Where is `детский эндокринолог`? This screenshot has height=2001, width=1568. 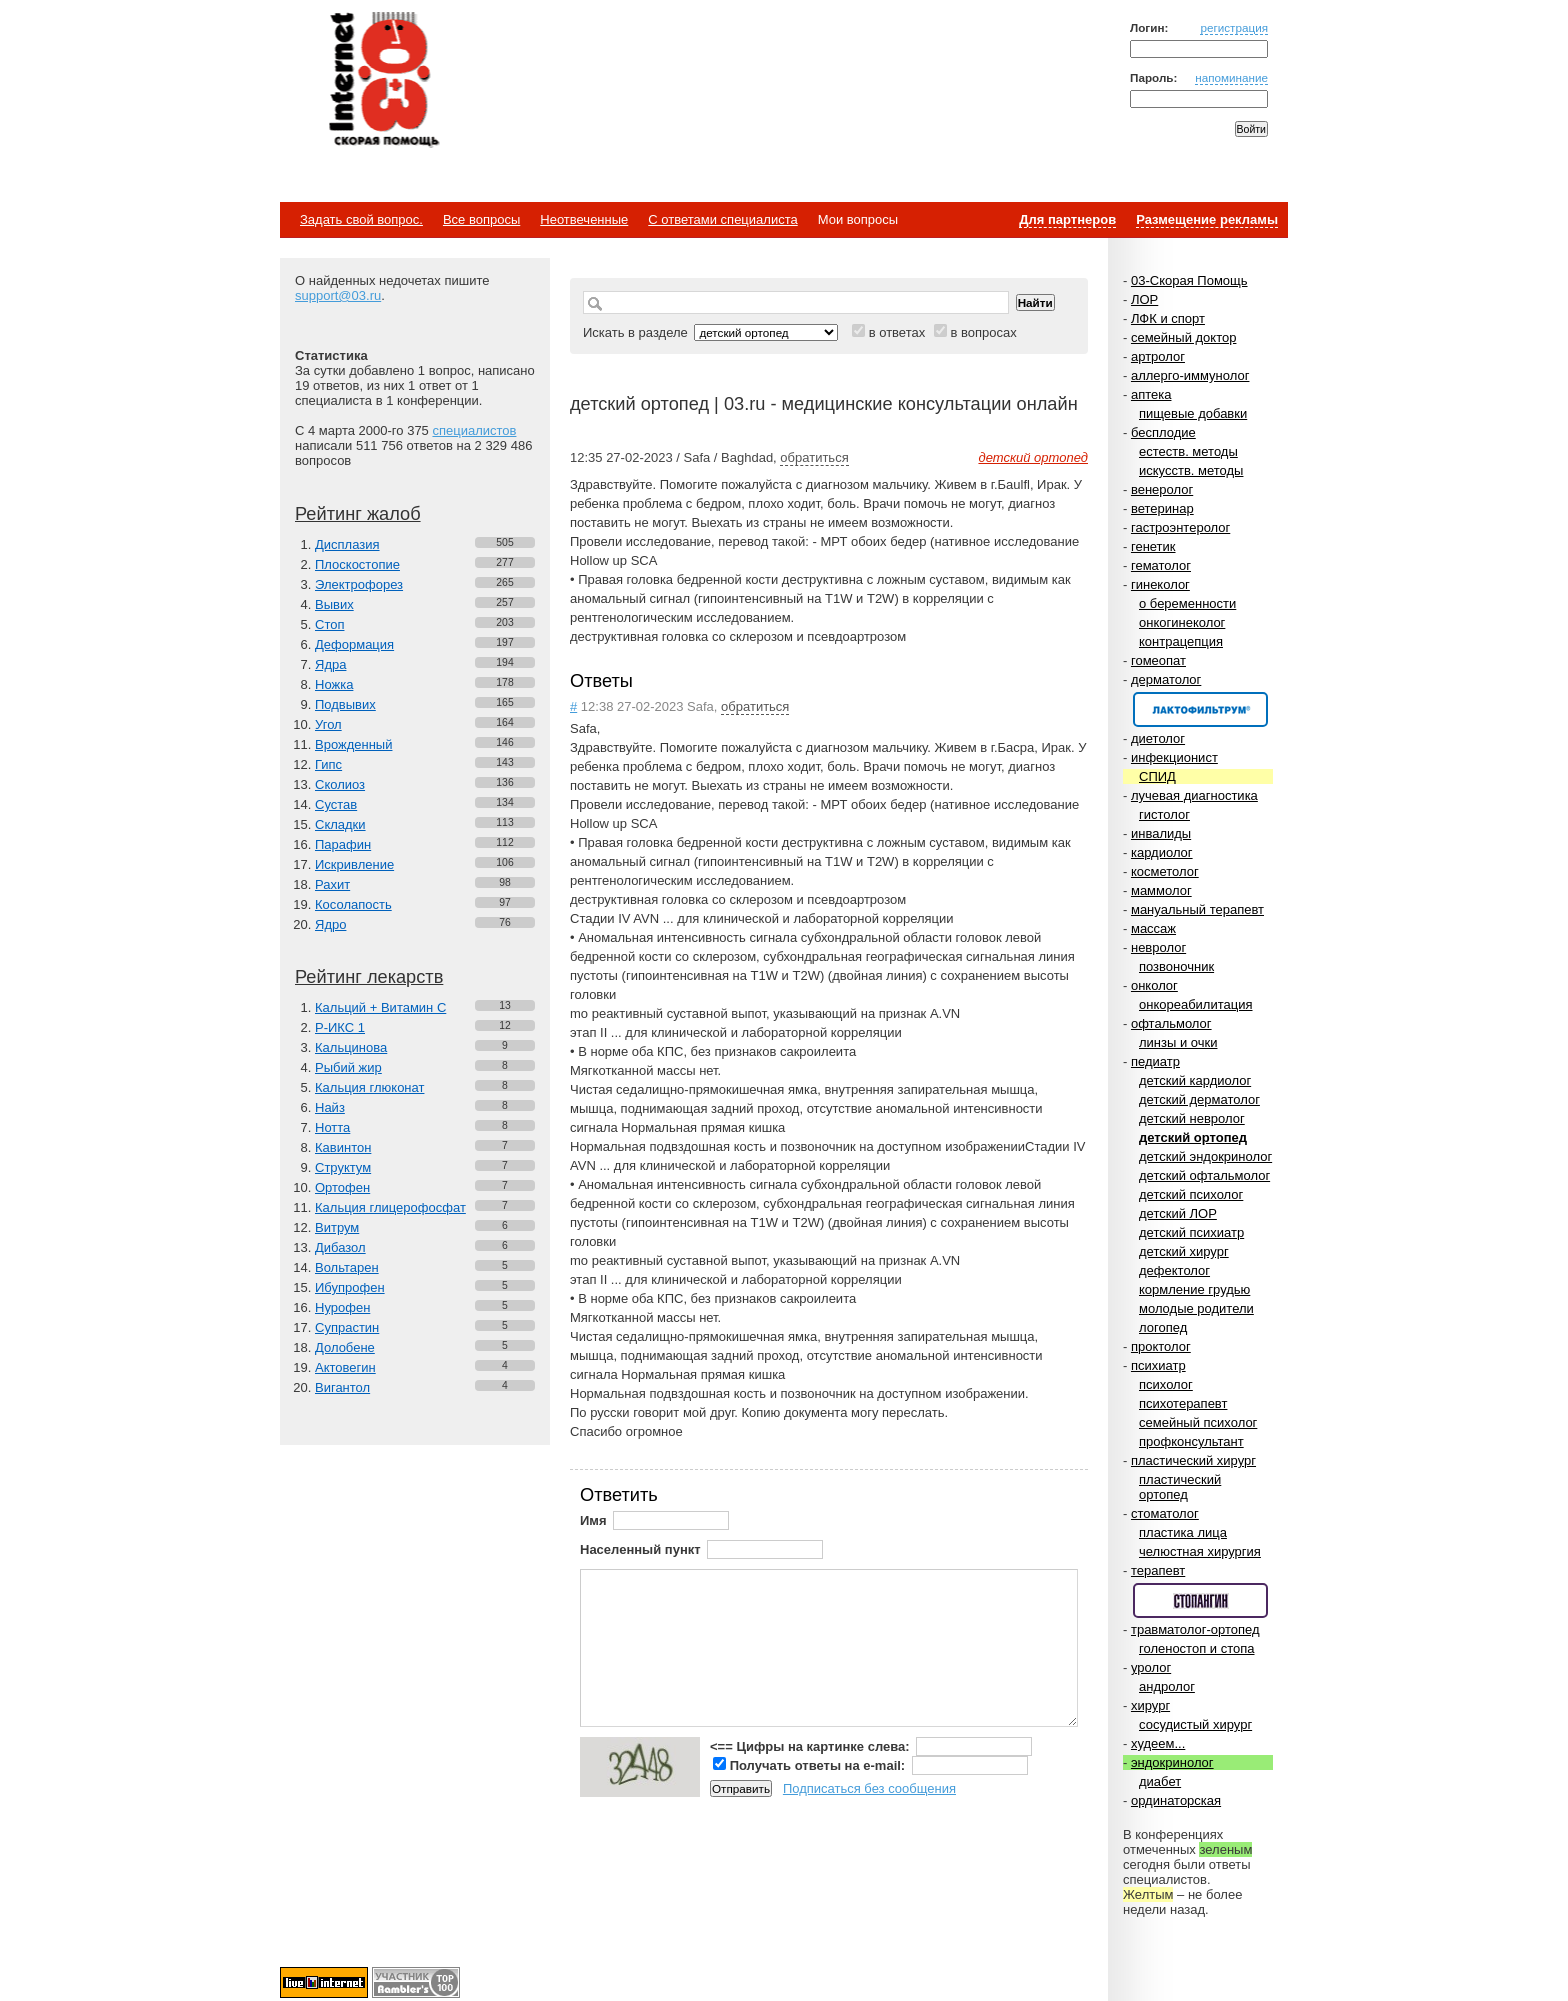
детский эндокринолог is located at coordinates (1205, 1156).